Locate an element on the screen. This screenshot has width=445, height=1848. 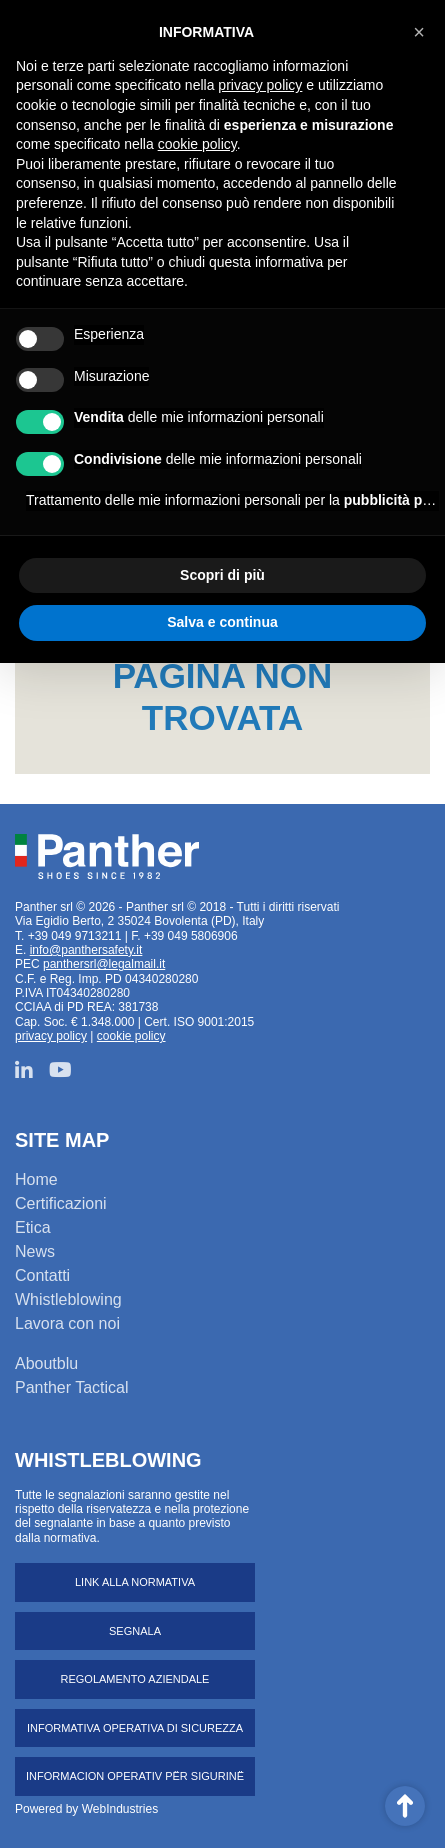
panthersrl@legalmail.it is located at coordinates (104, 964).